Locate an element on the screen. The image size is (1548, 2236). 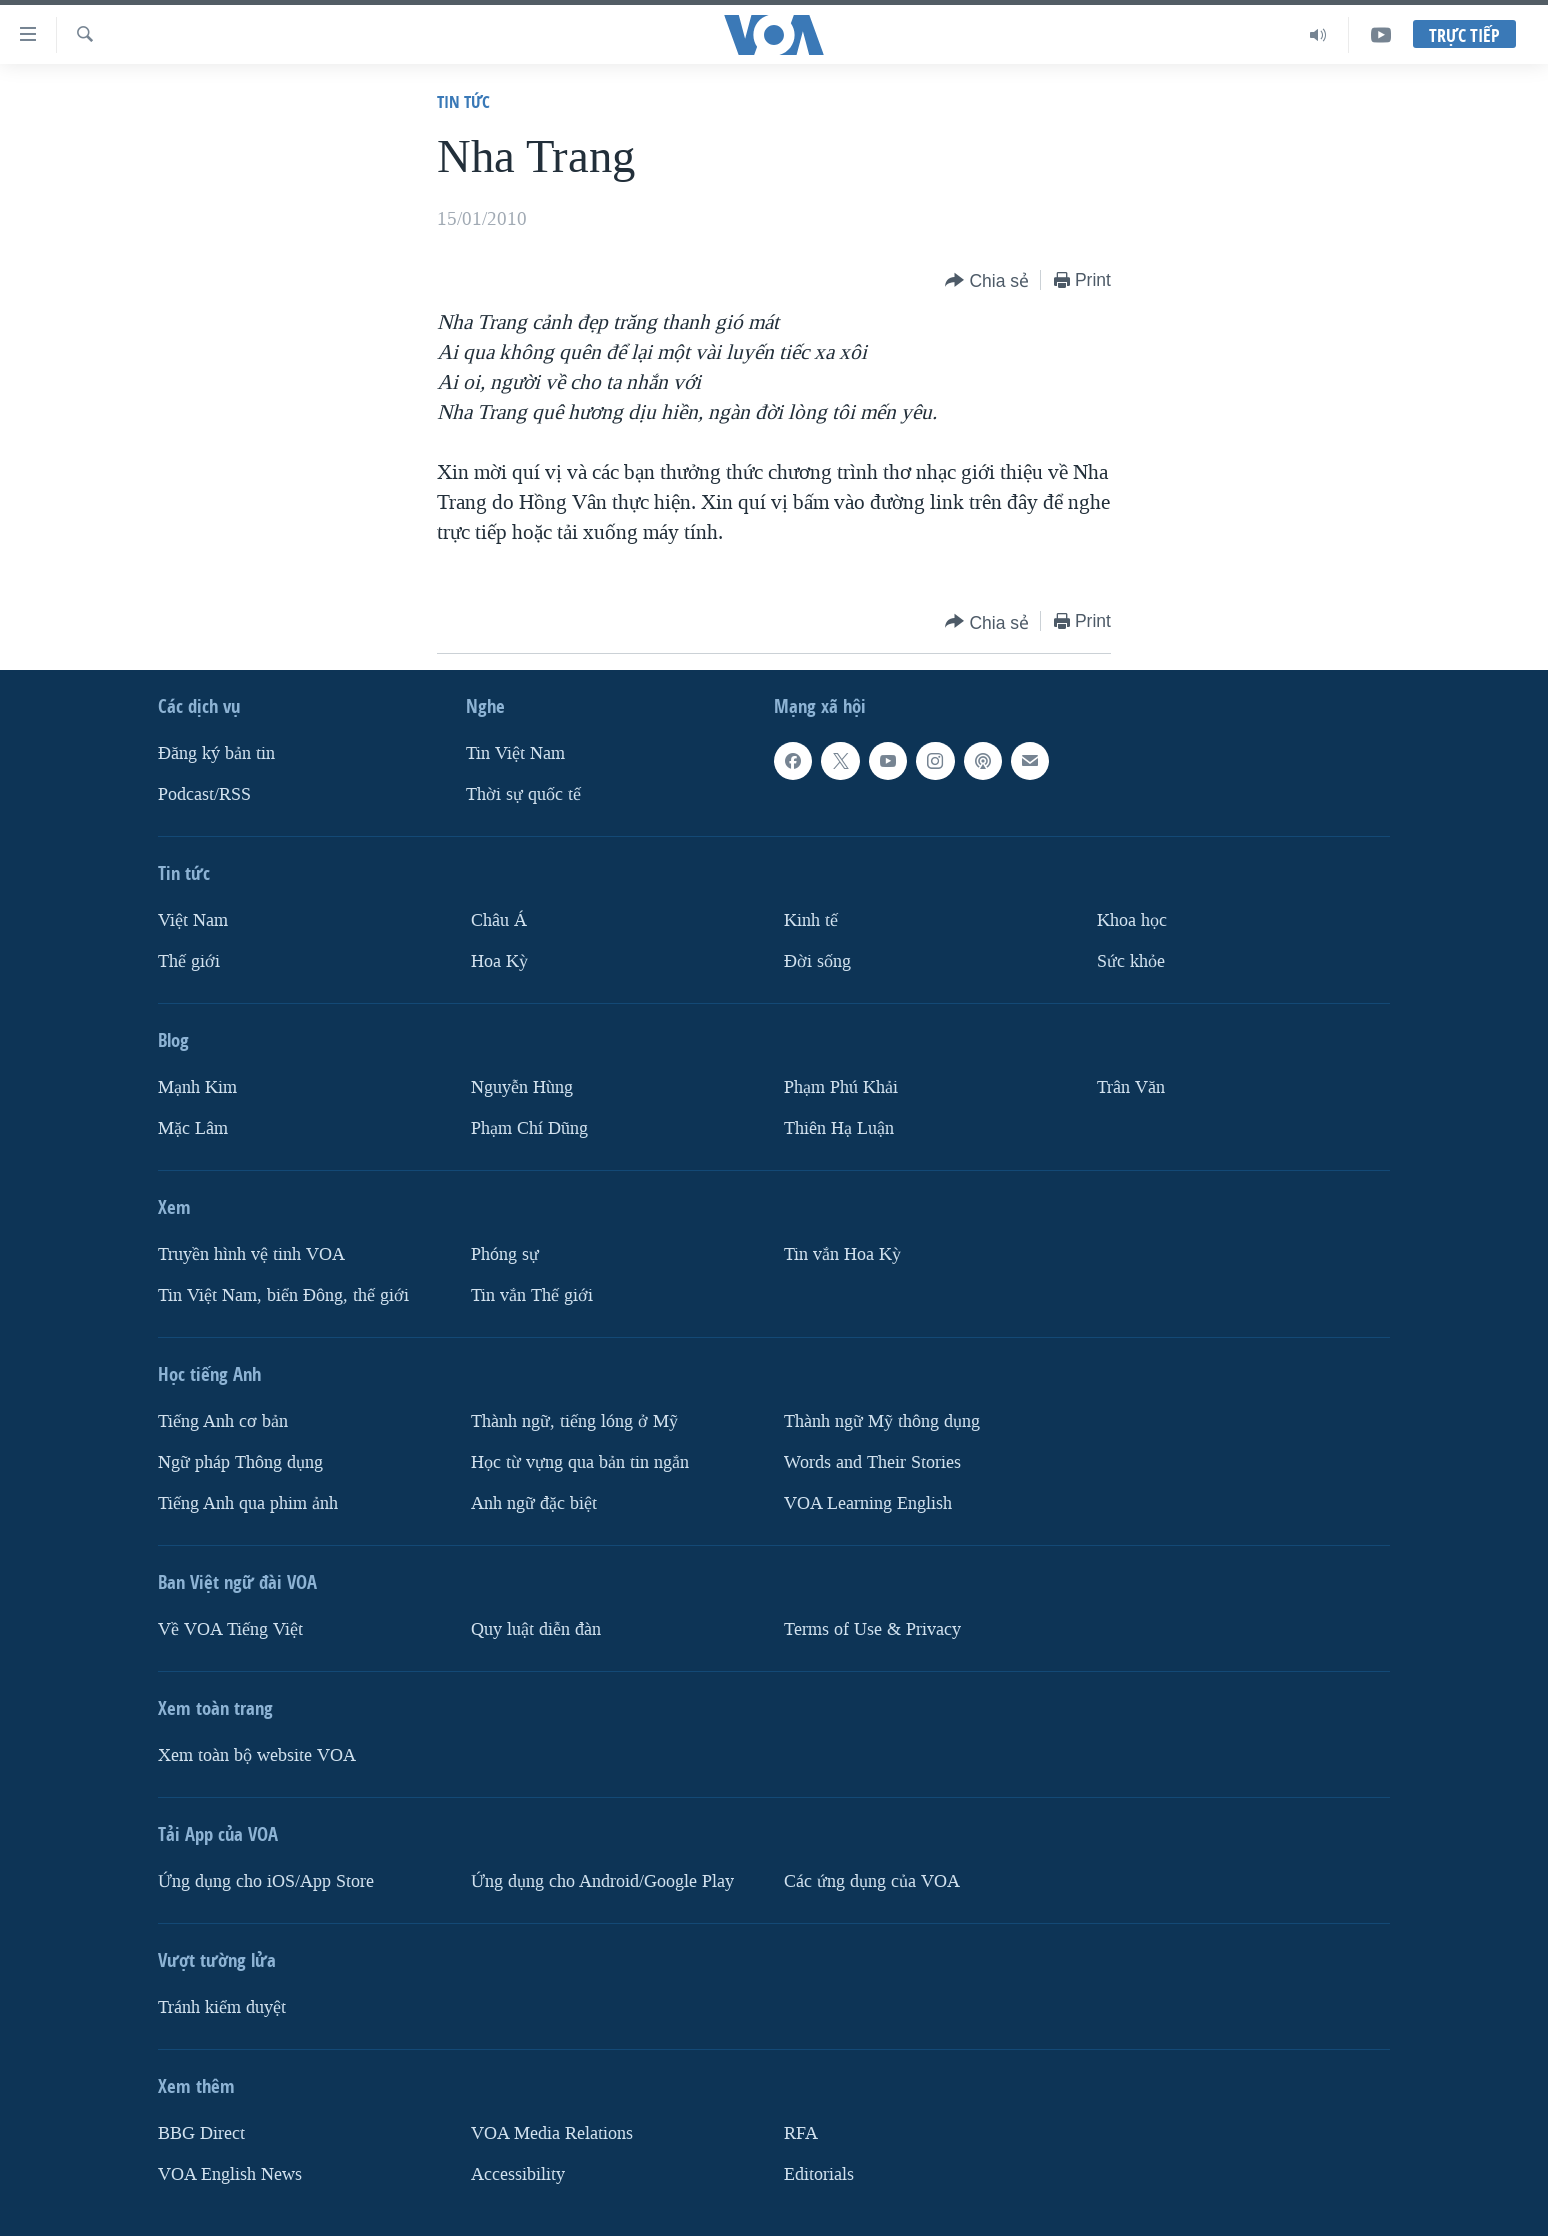
Nguyễn Hùng is located at coordinates (522, 1087).